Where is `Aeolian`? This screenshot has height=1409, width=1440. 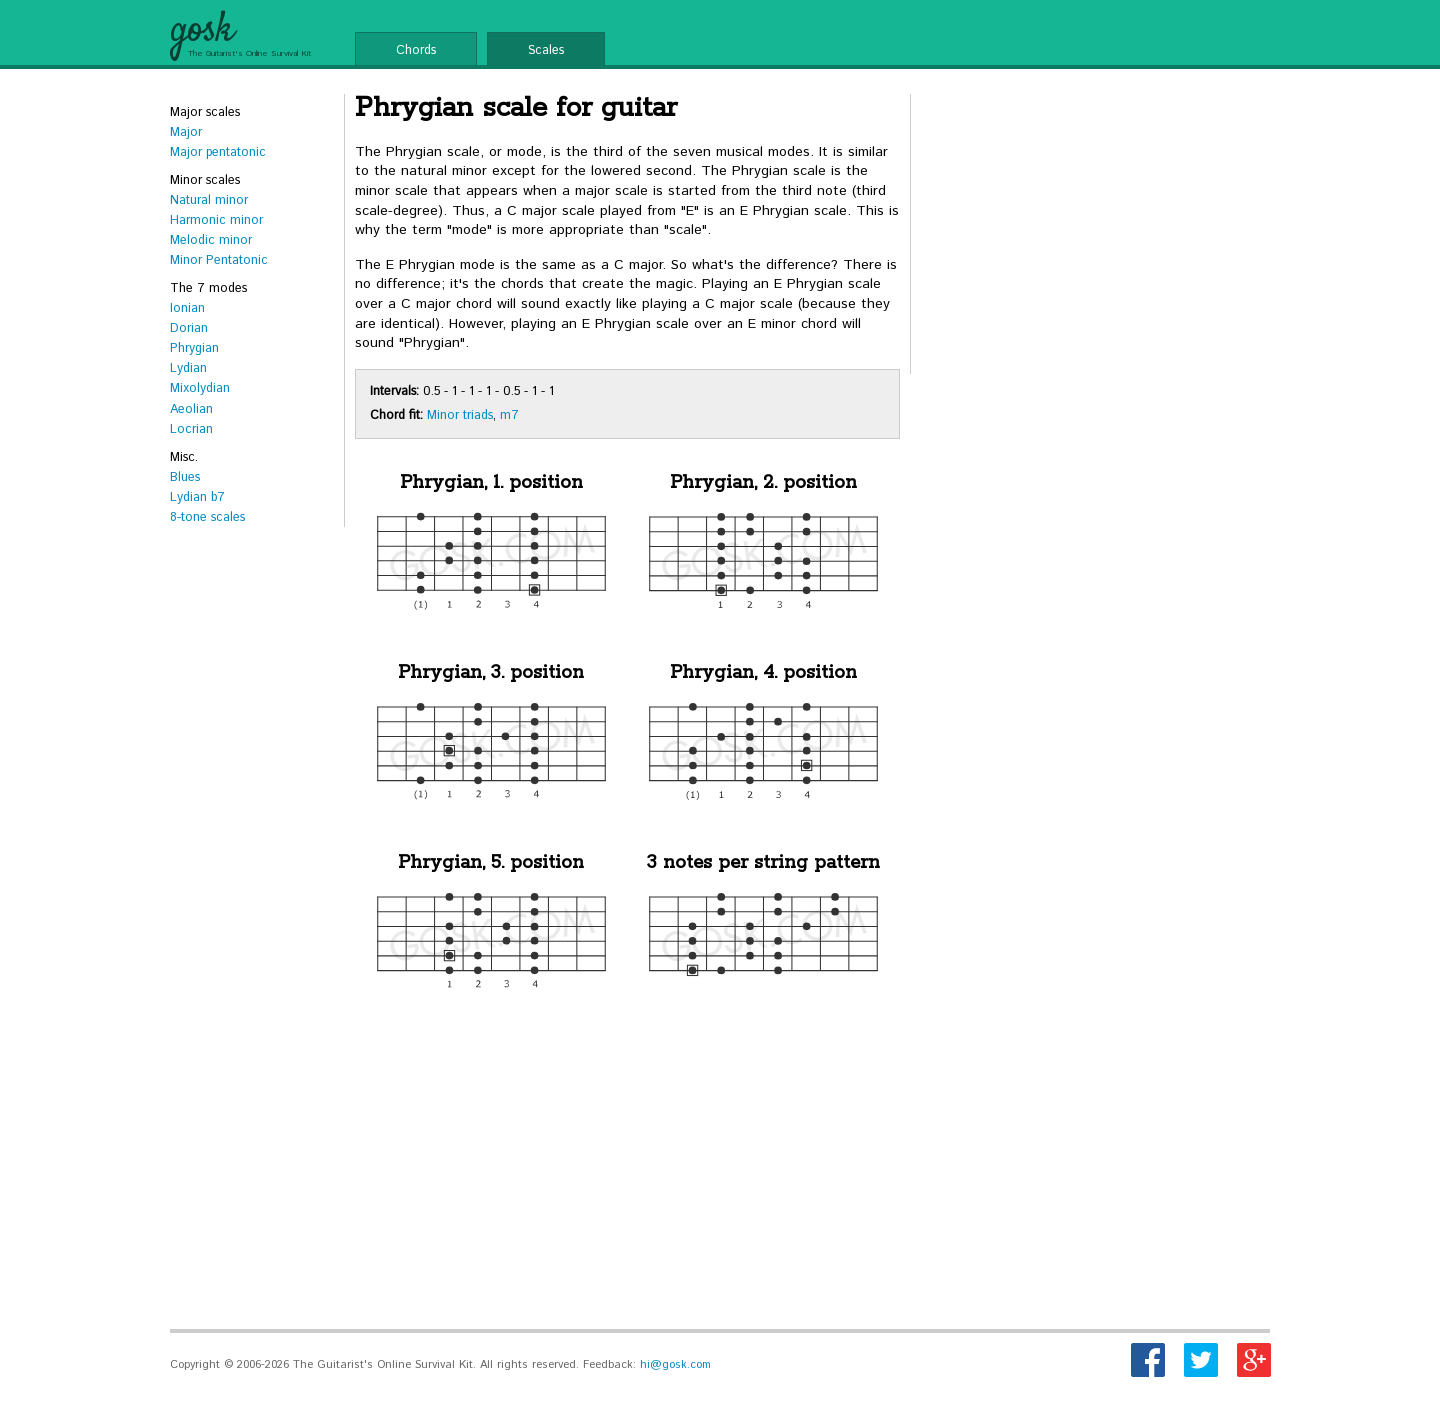 Aeolian is located at coordinates (191, 409).